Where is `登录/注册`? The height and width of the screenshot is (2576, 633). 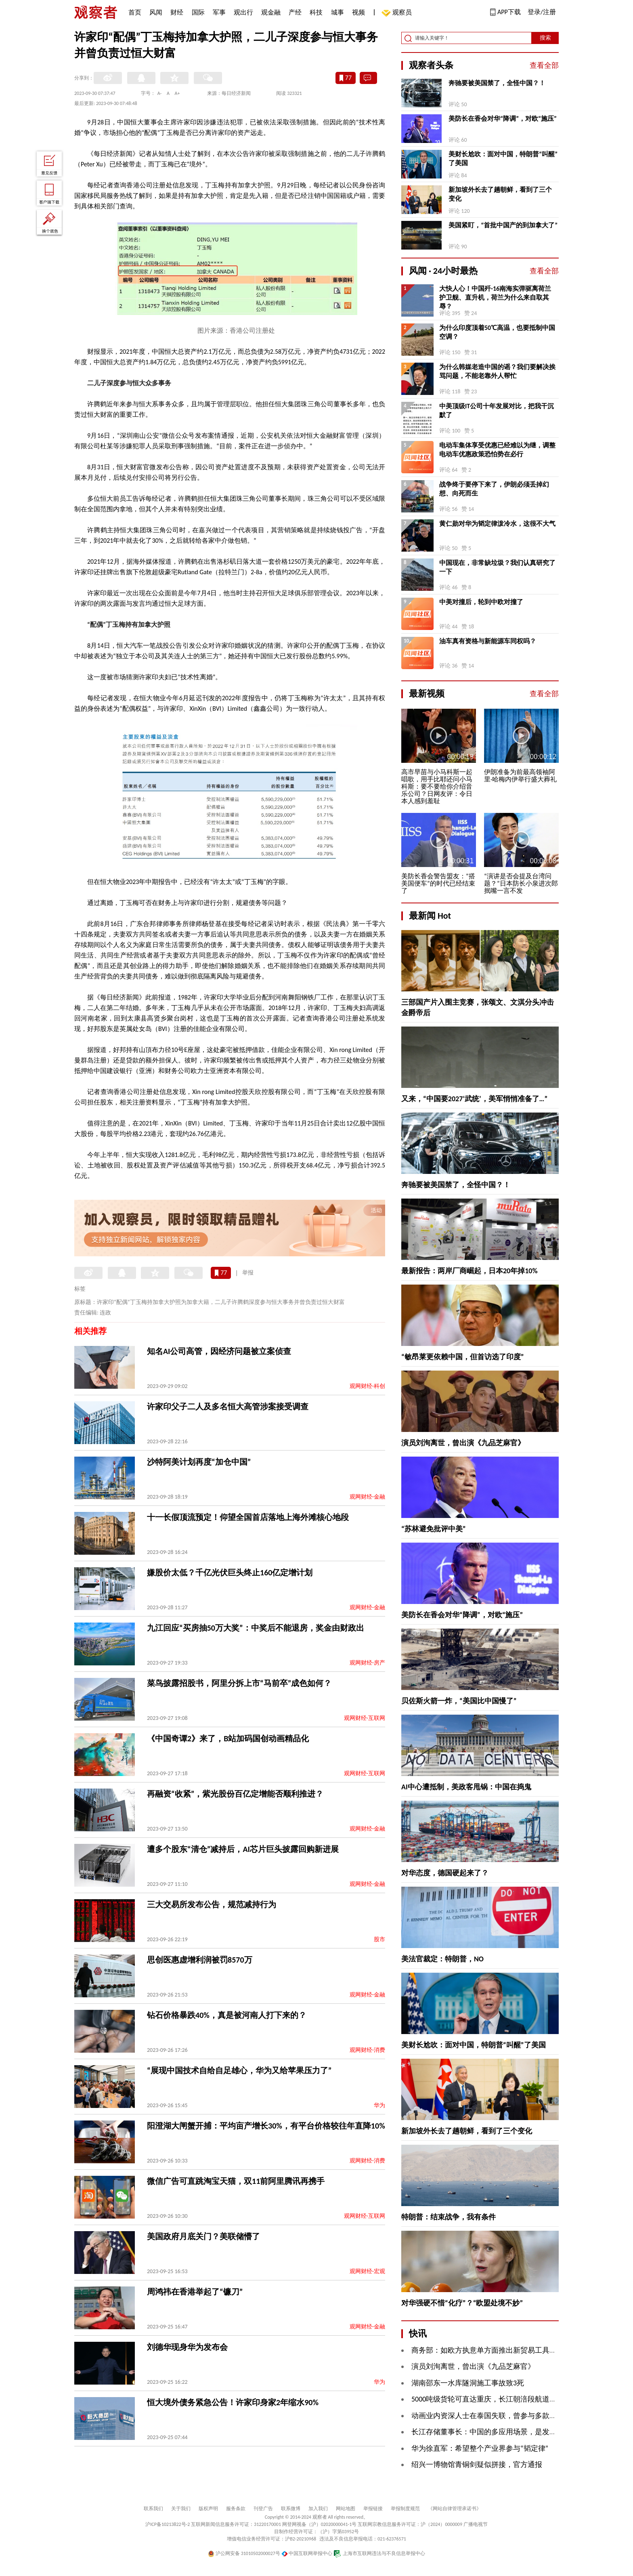
登录/注册 is located at coordinates (542, 12).